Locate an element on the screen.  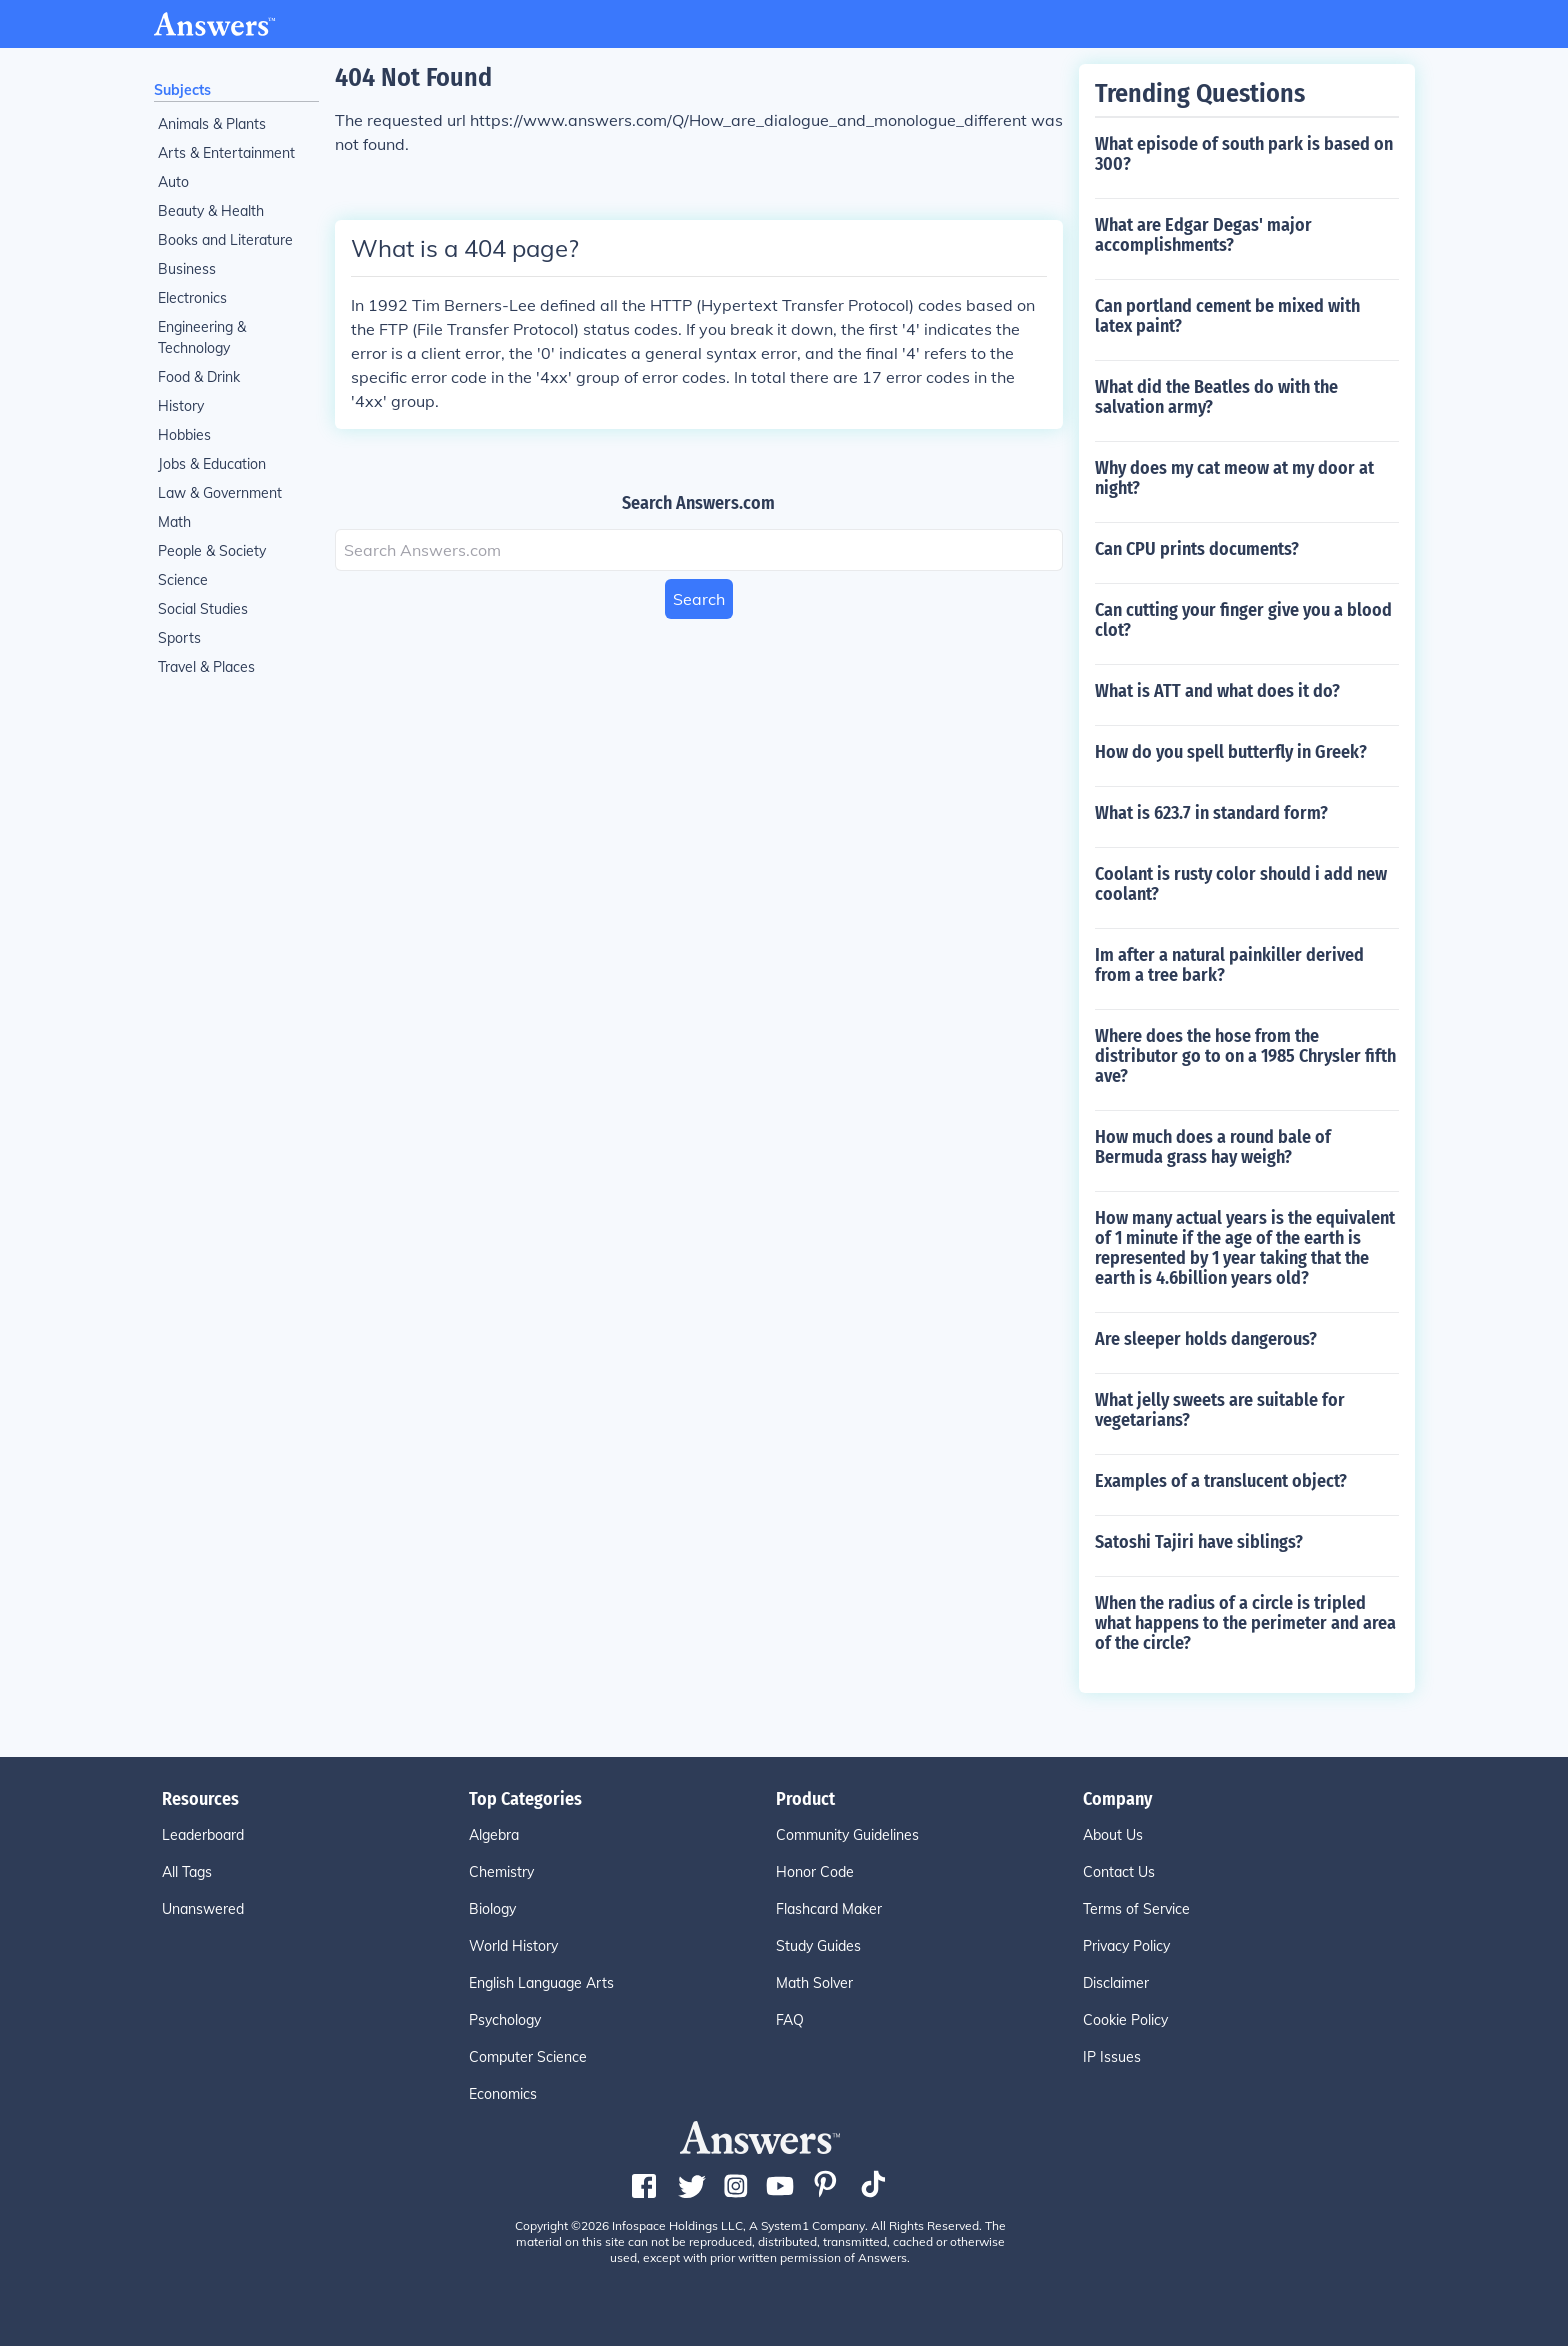
About Us is located at coordinates (1113, 1835).